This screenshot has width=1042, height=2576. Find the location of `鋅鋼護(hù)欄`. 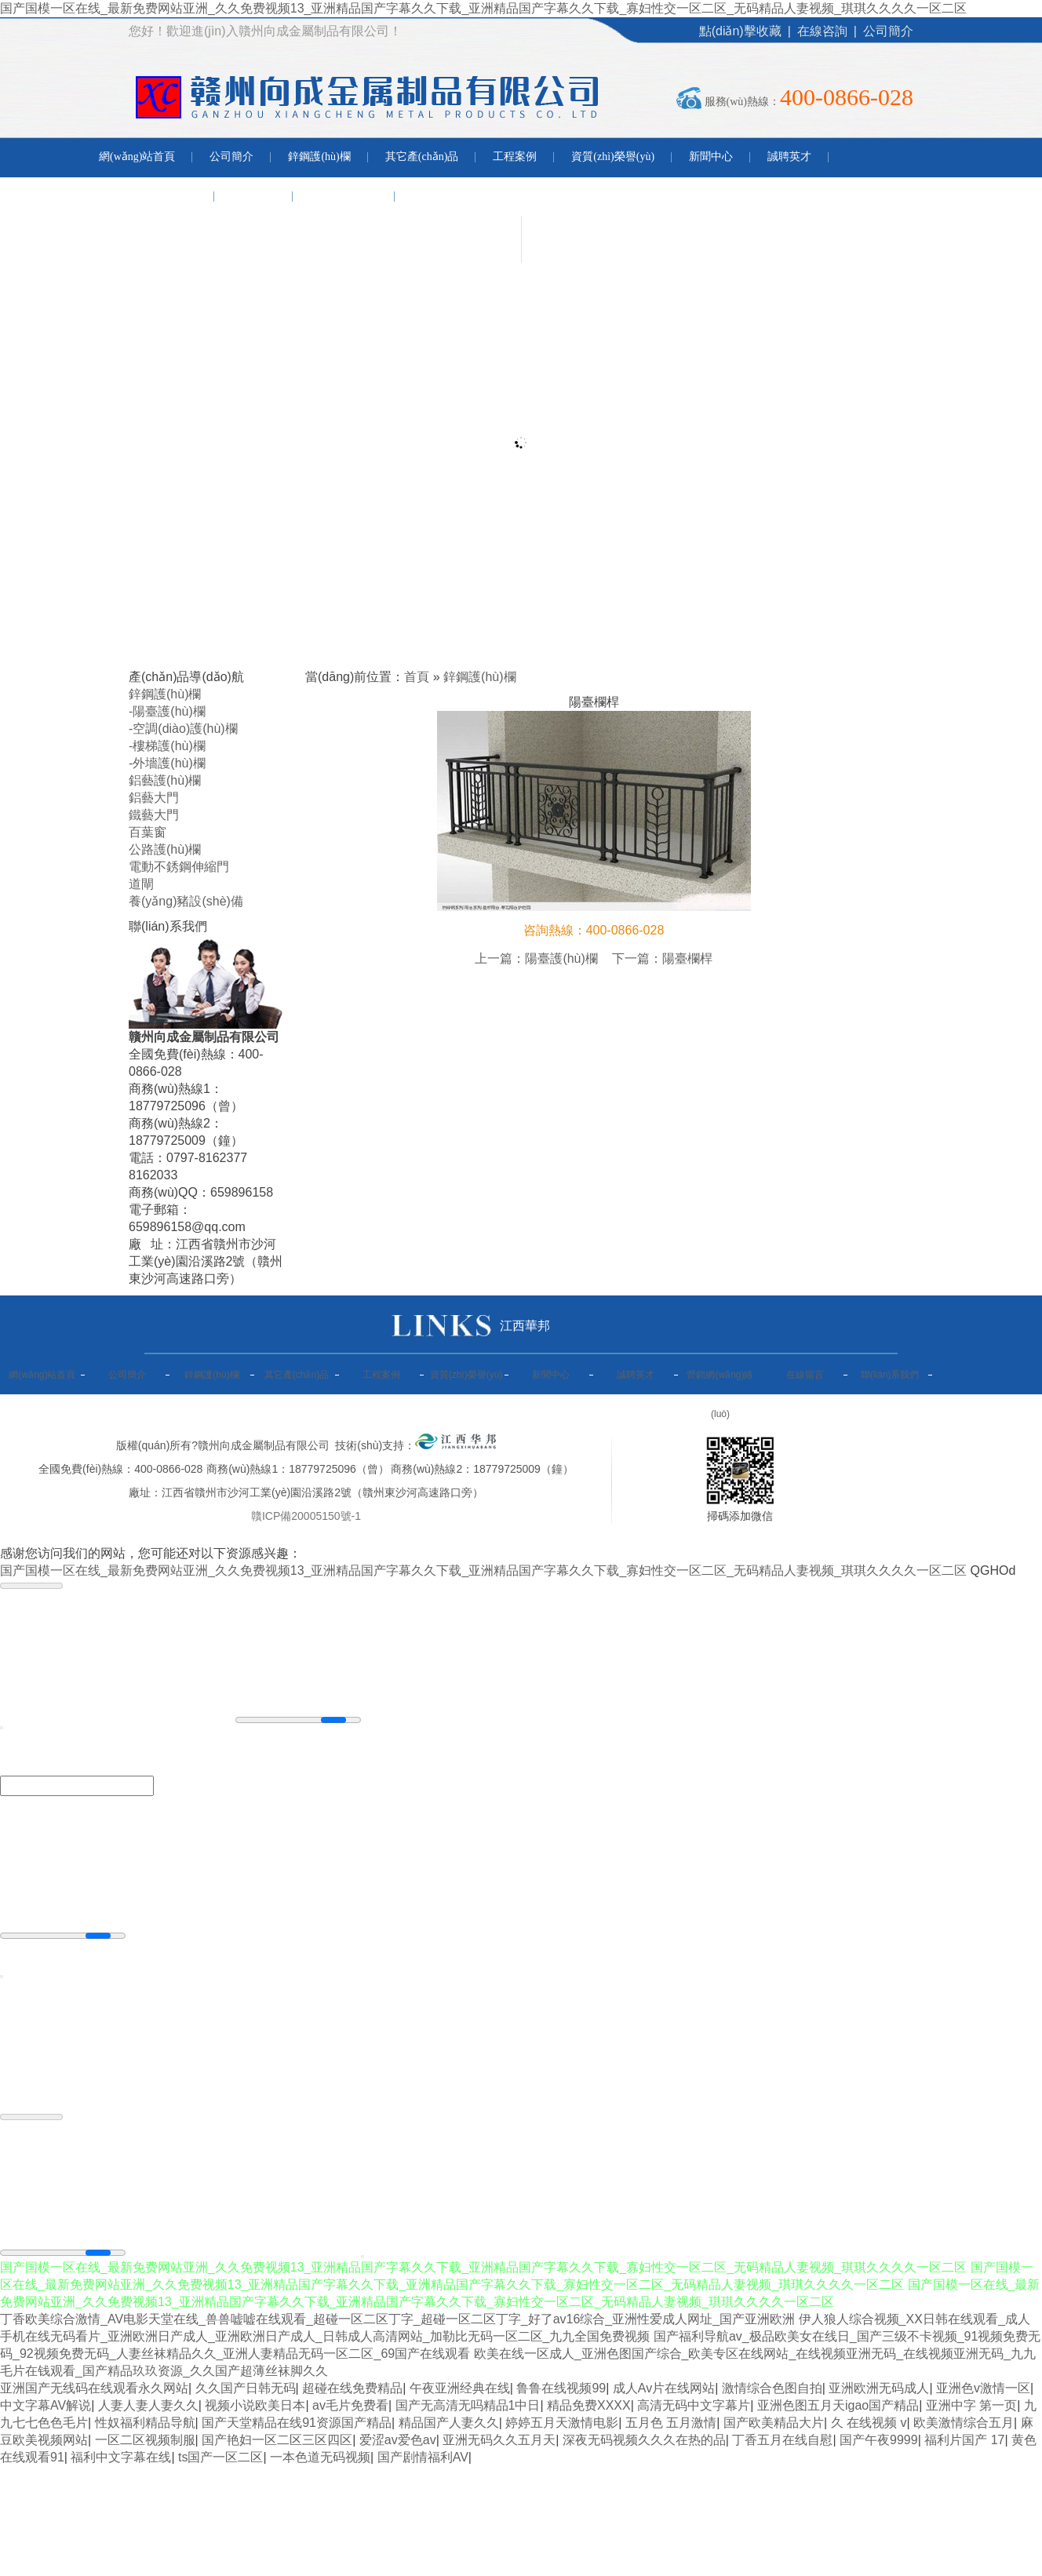

鋅鋼護(hù)欄 is located at coordinates (319, 156).